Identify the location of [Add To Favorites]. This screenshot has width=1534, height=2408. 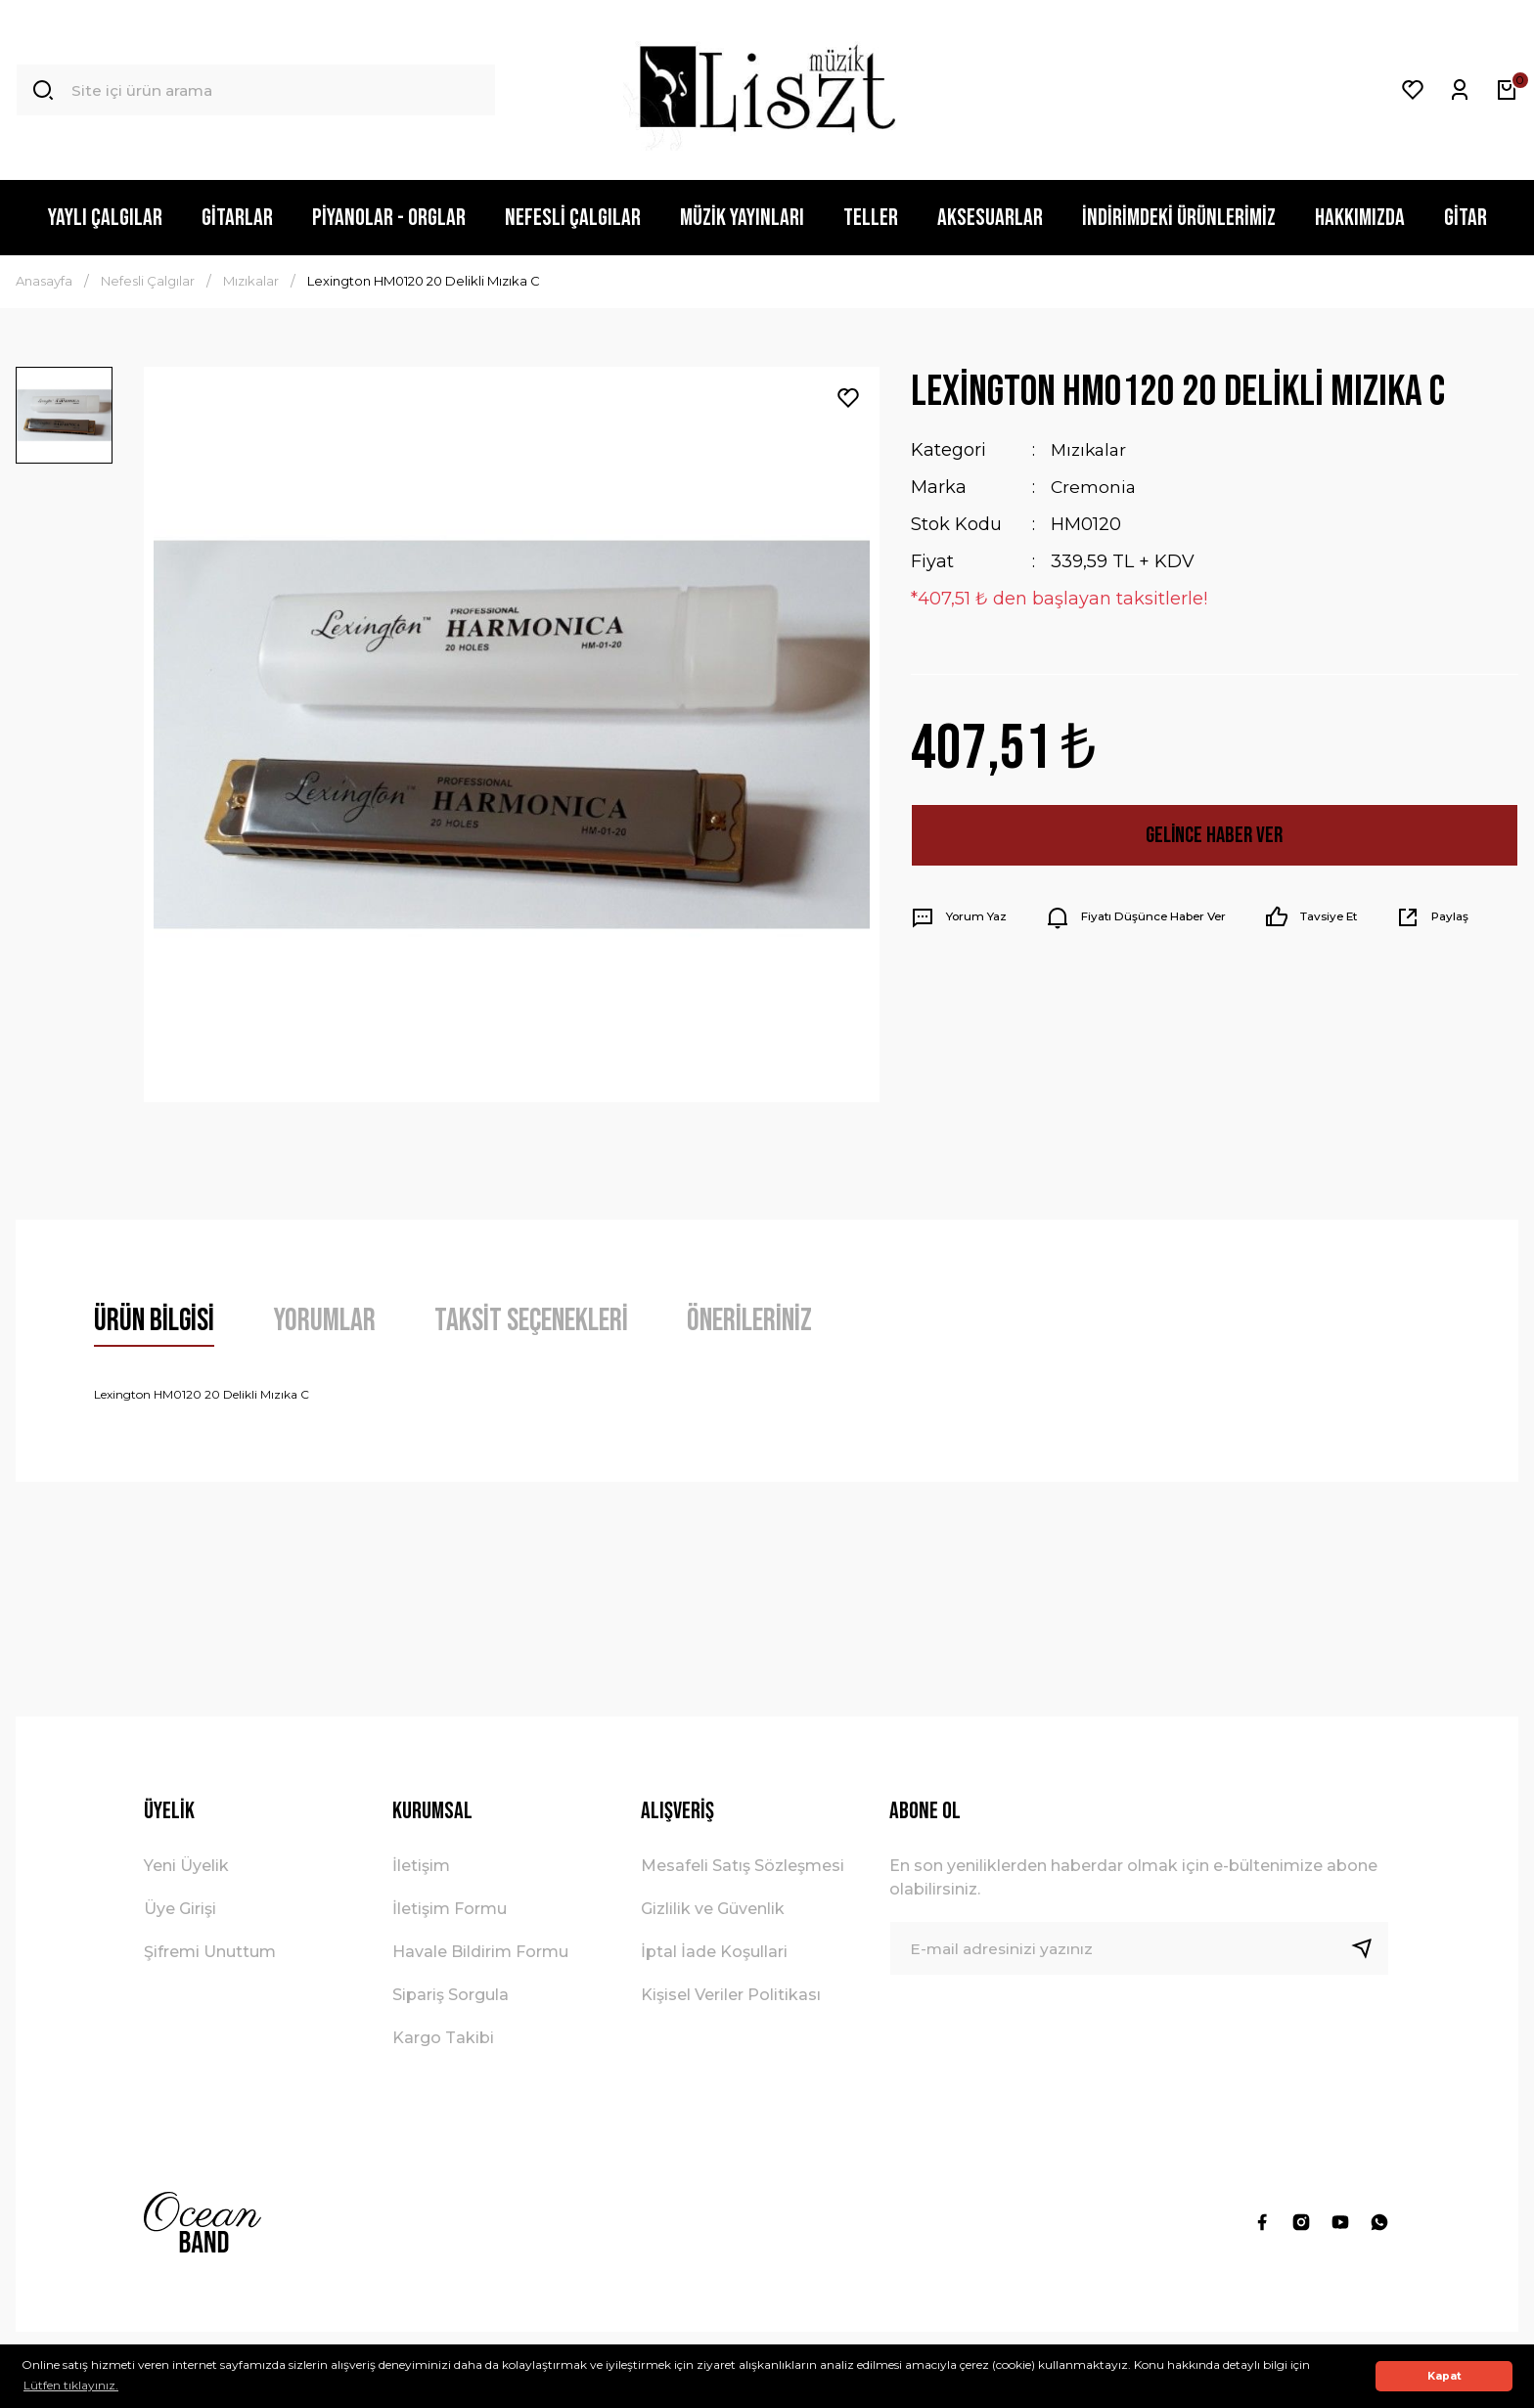
(848, 398).